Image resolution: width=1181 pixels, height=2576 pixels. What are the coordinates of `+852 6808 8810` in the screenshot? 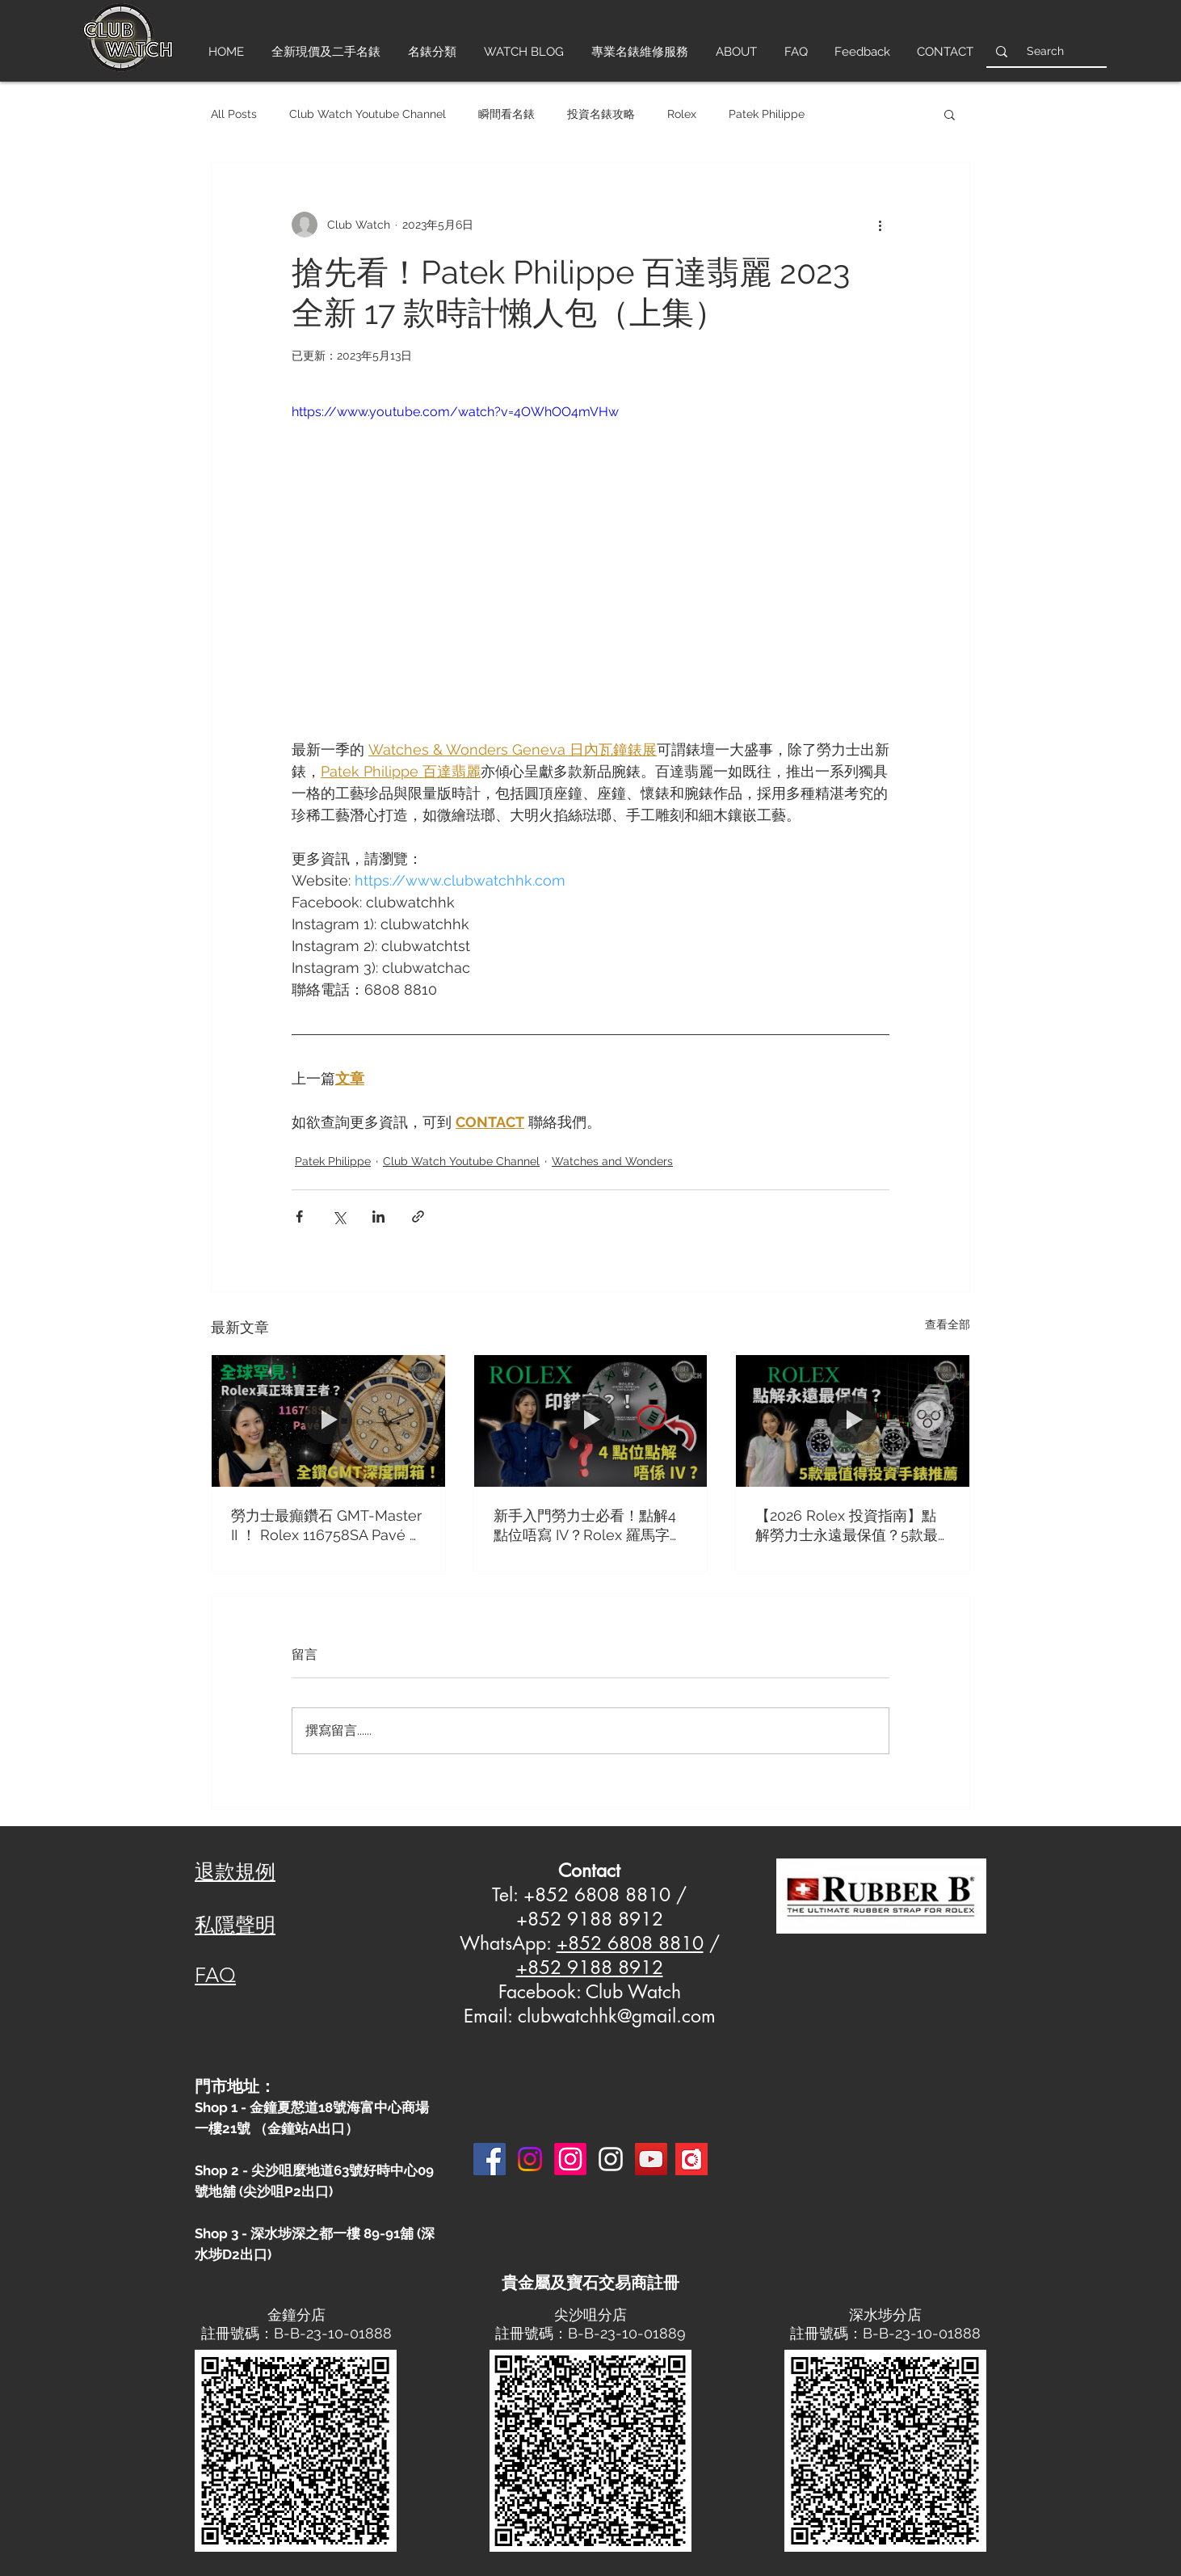 It's located at (630, 1943).